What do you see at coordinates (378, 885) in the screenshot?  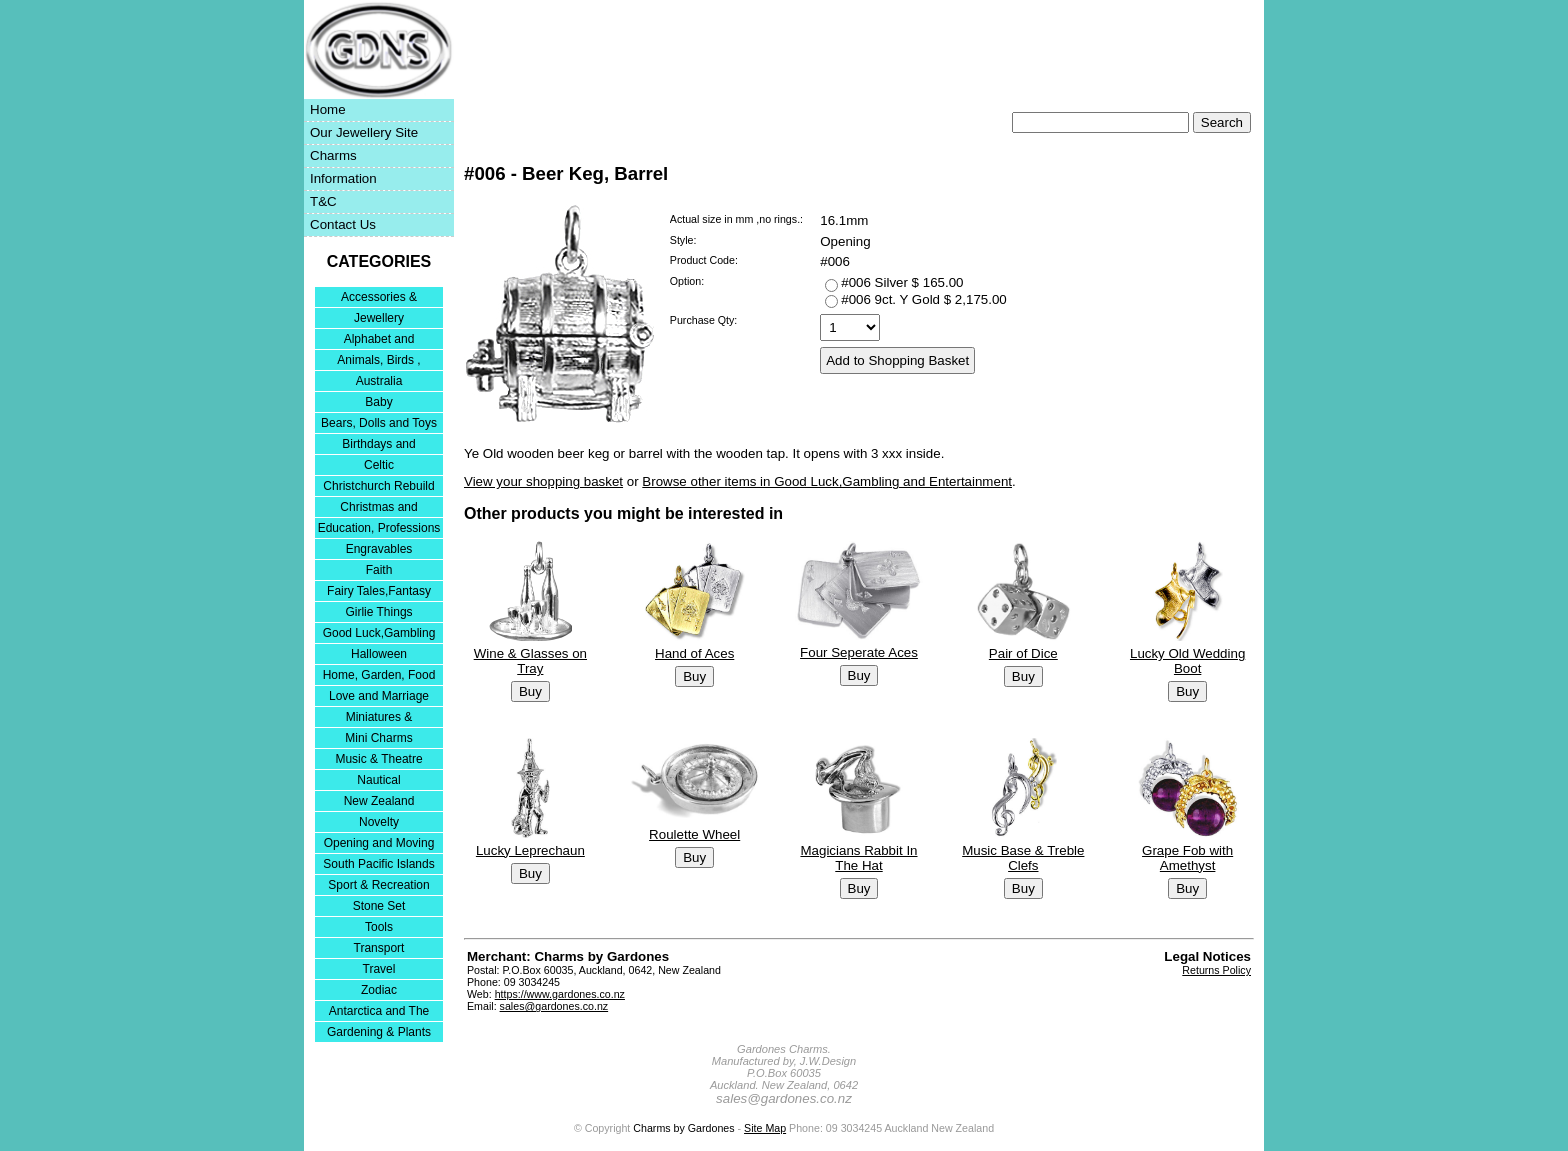 I see `Sport & Recreation` at bounding box center [378, 885].